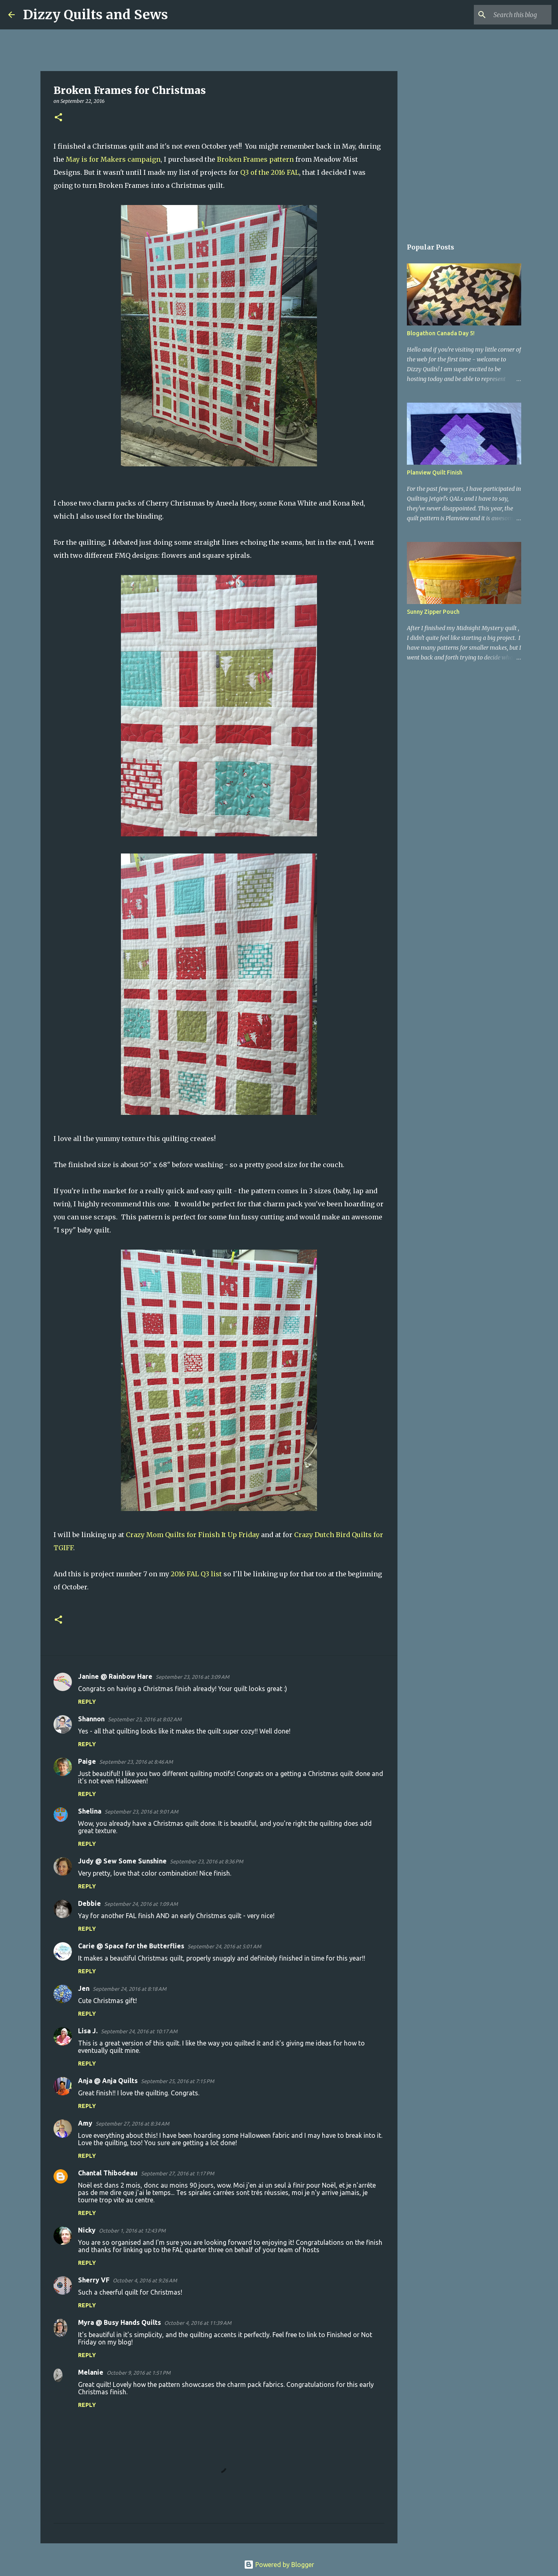 This screenshot has height=2576, width=558. I want to click on Jen, so click(83, 1988).